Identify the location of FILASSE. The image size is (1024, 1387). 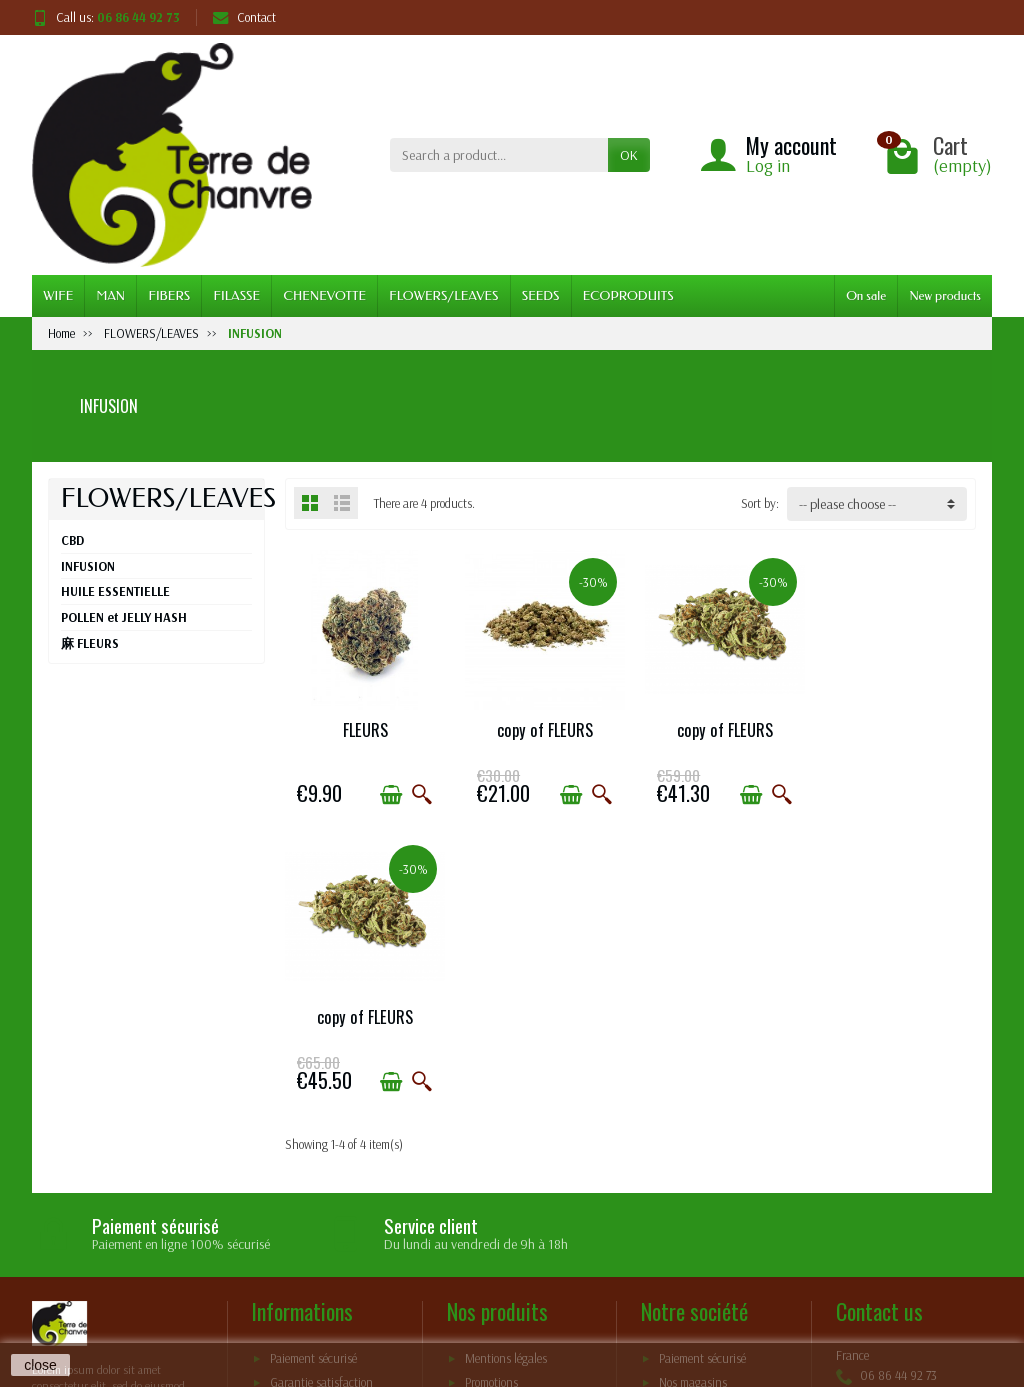
(237, 295).